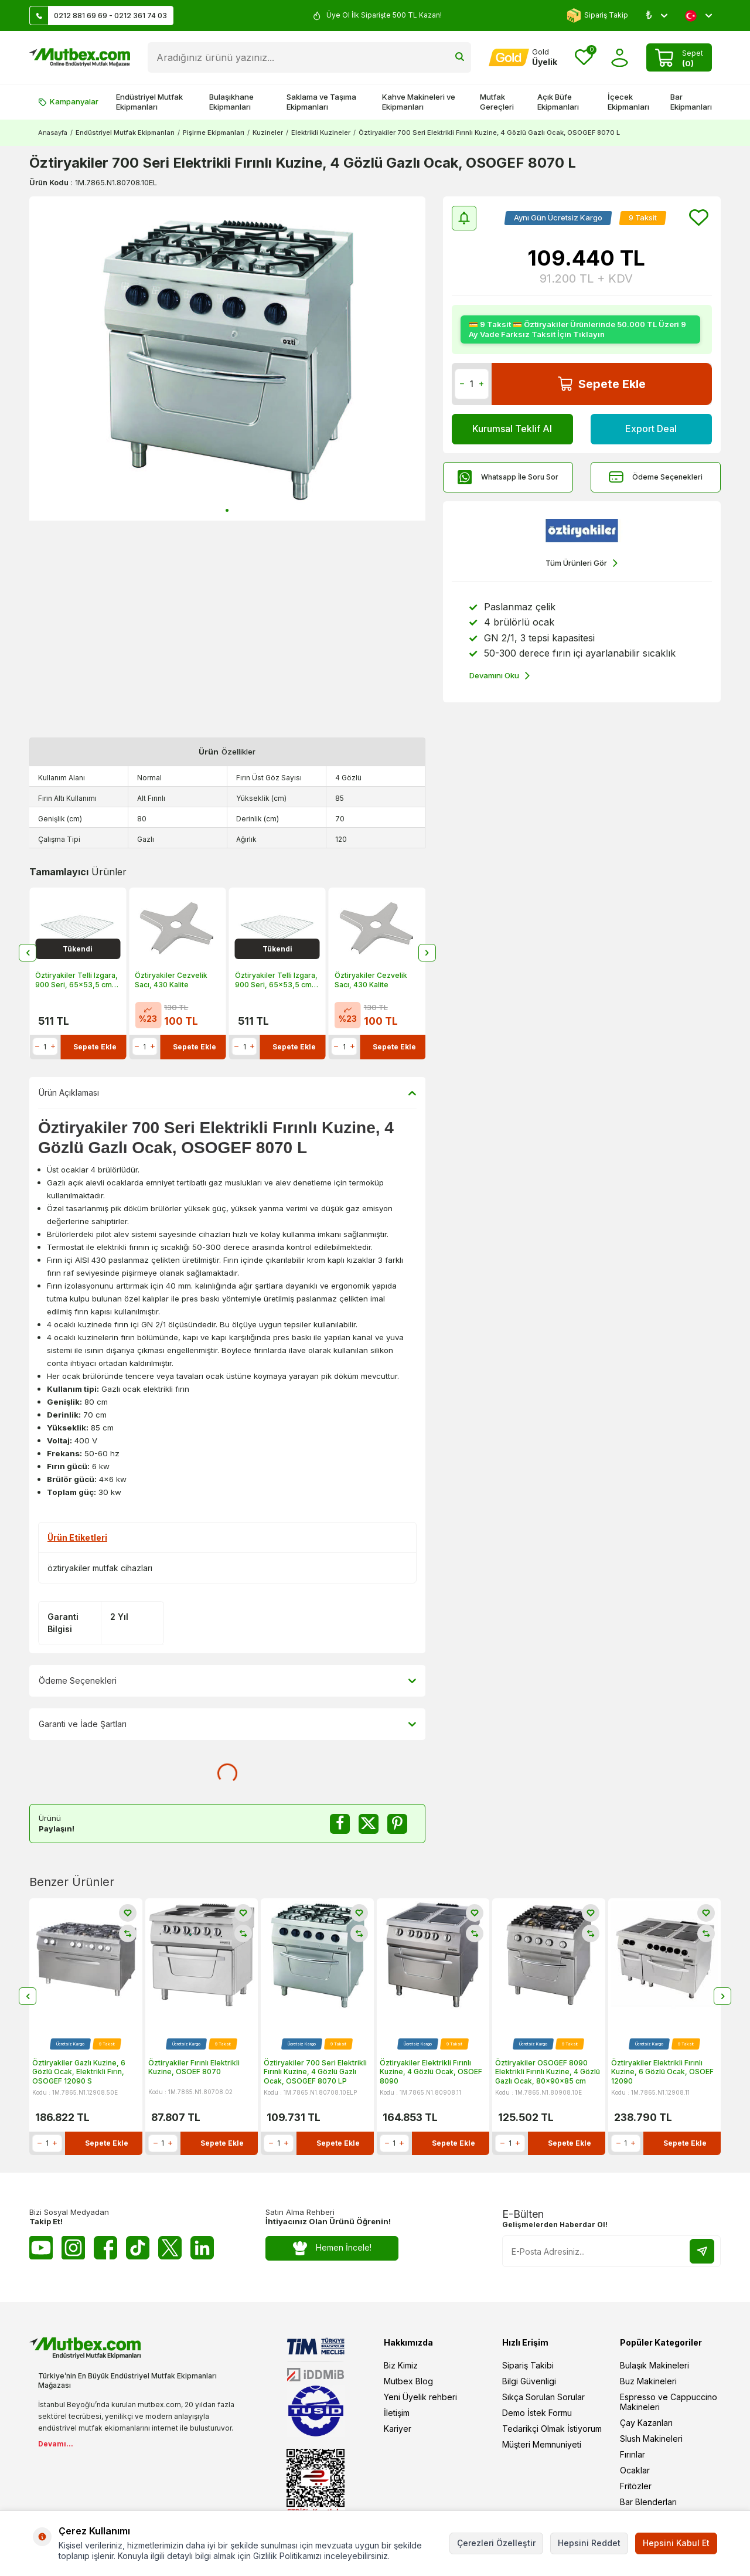  I want to click on Export Deal, so click(651, 428).